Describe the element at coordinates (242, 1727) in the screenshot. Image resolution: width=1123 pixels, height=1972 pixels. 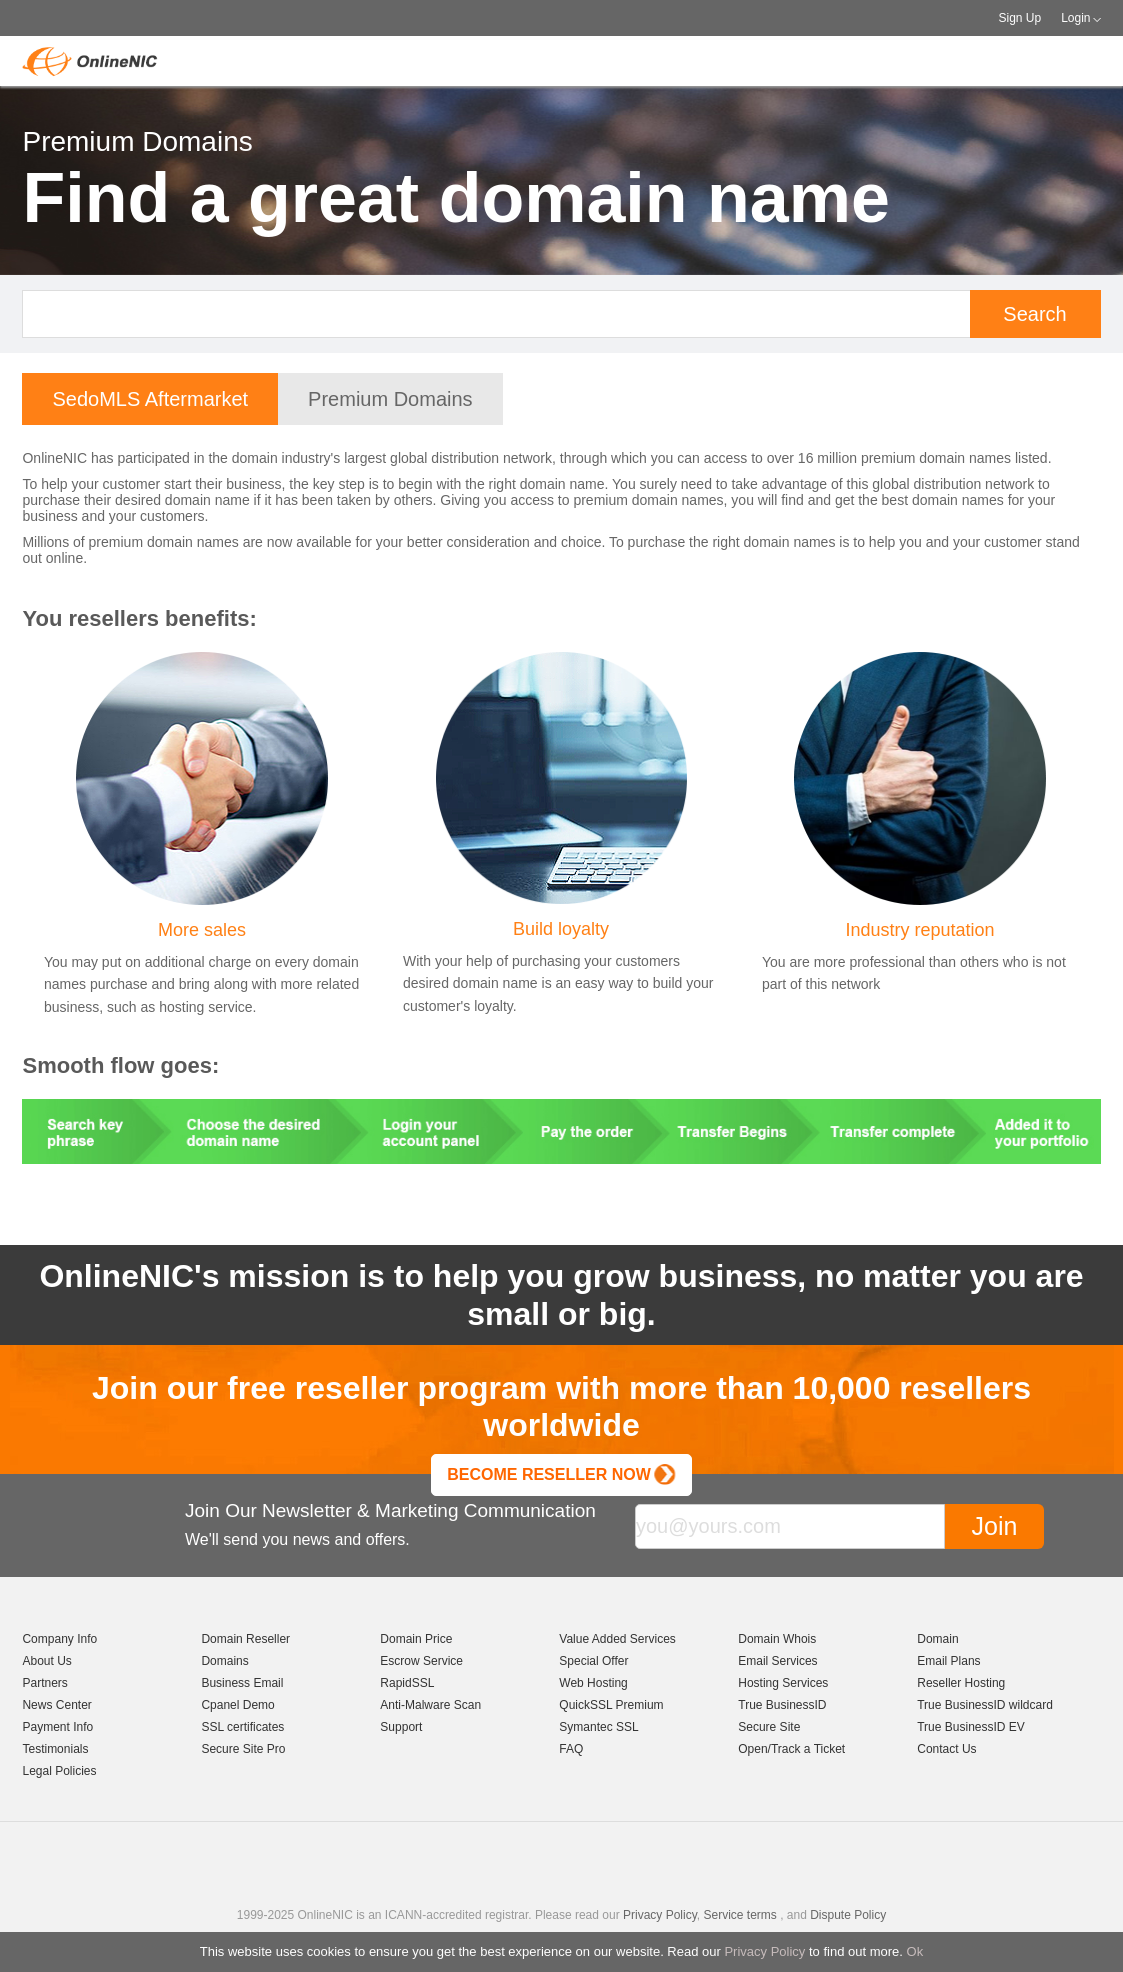
I see `SSL certificates` at that location.